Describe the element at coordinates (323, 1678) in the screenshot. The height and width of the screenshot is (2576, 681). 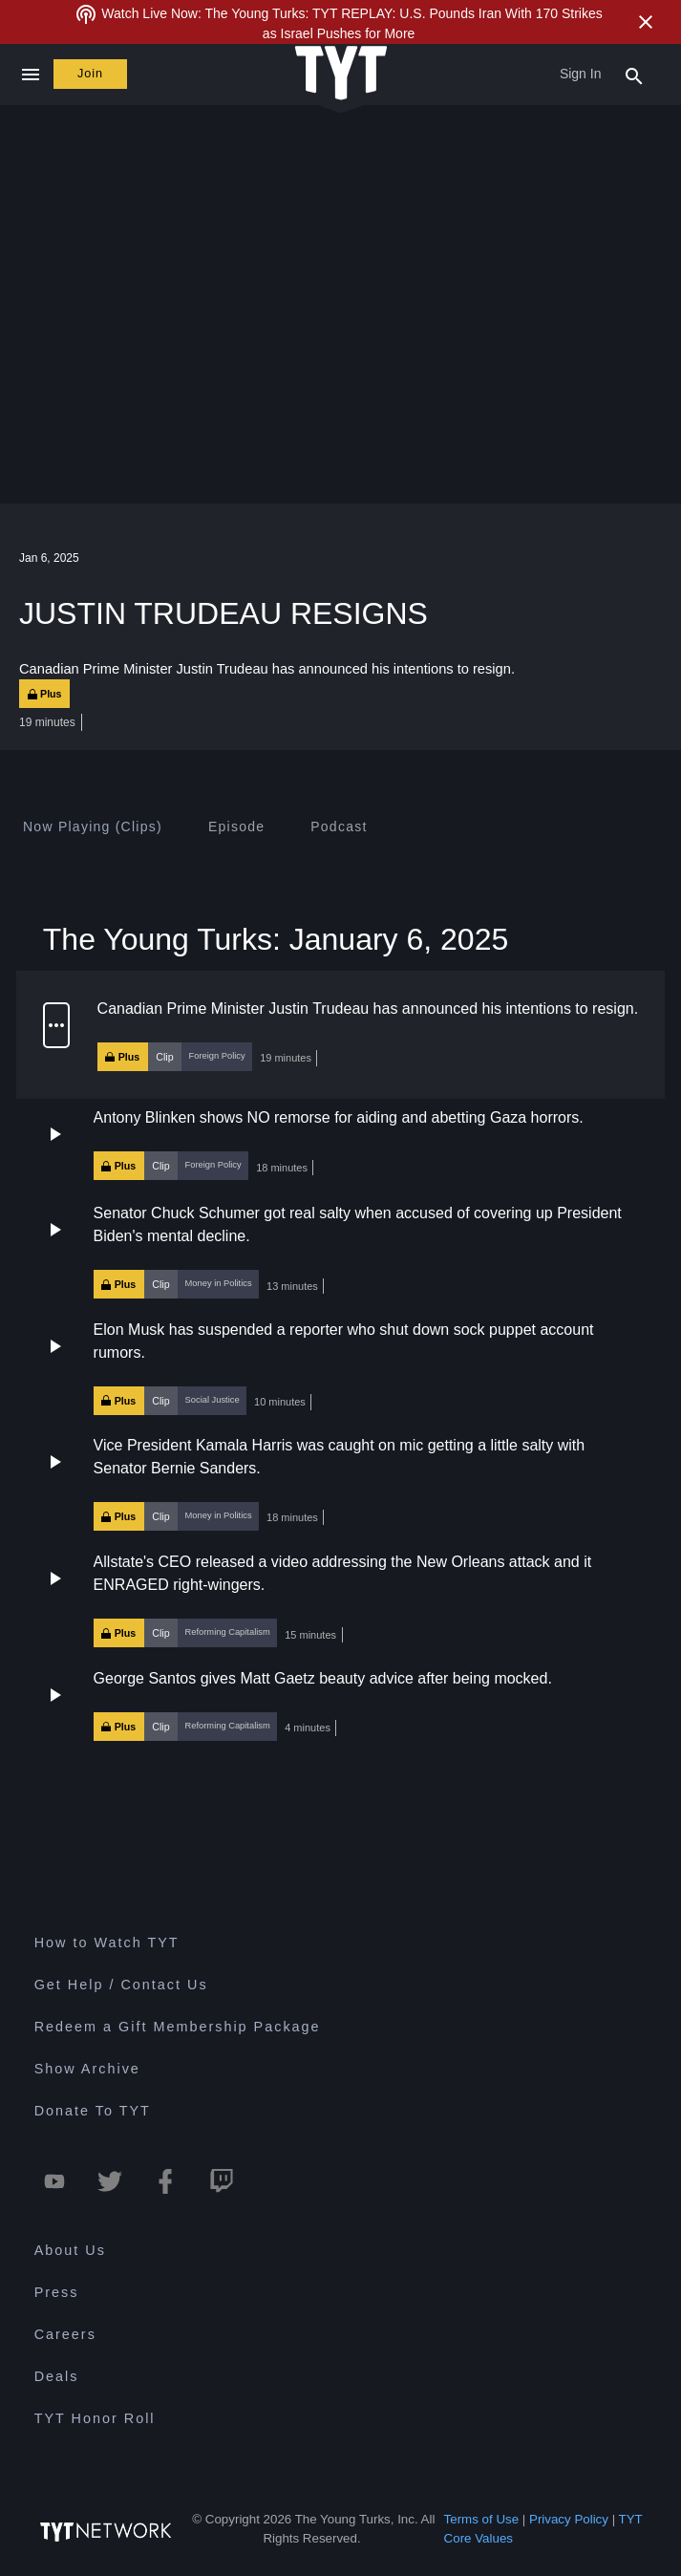
I see `George Santos gives Matt Gaetz beauty advice after being mocked.` at that location.